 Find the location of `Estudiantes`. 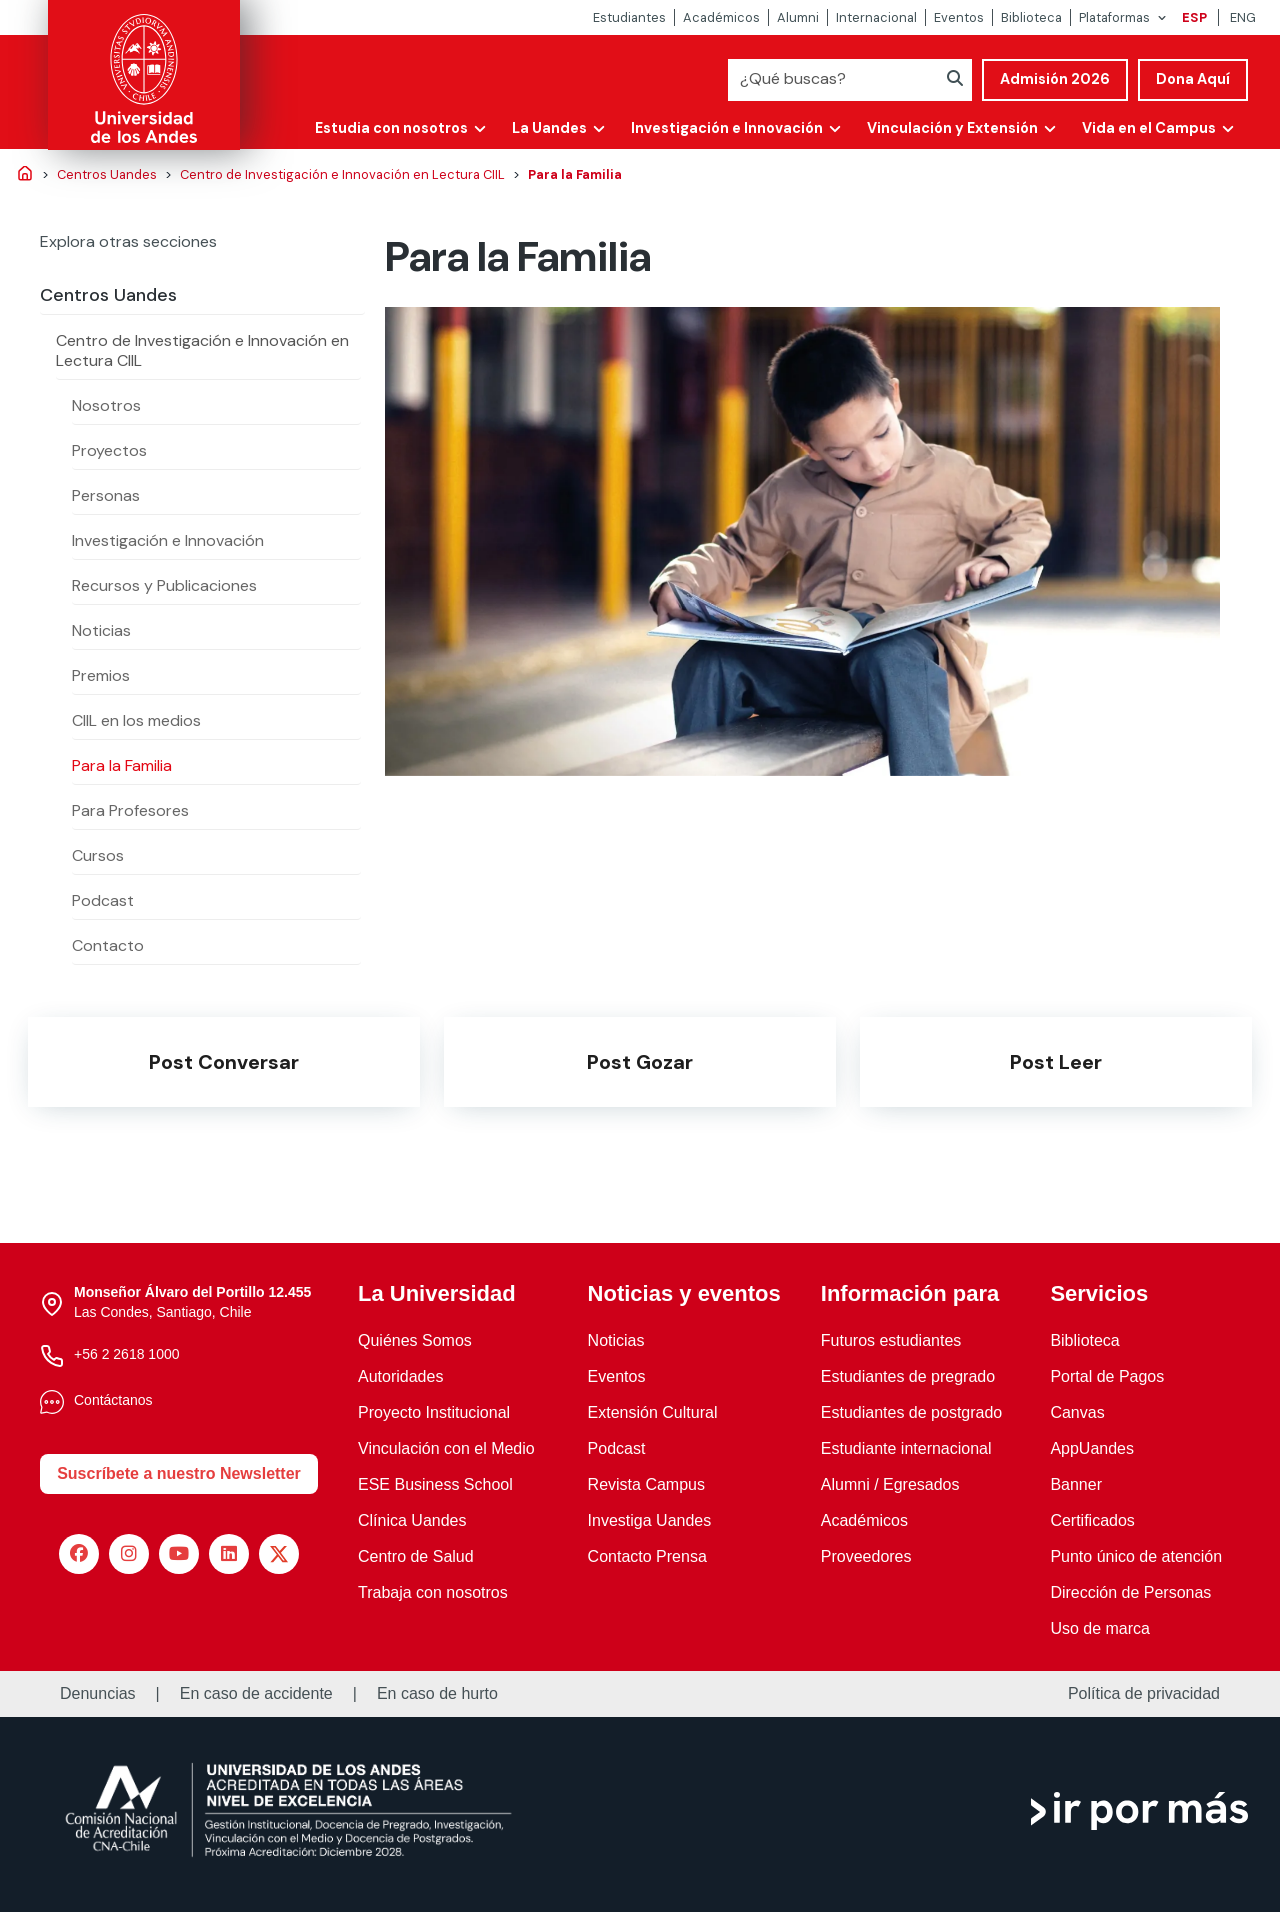

Estudiantes is located at coordinates (629, 17).